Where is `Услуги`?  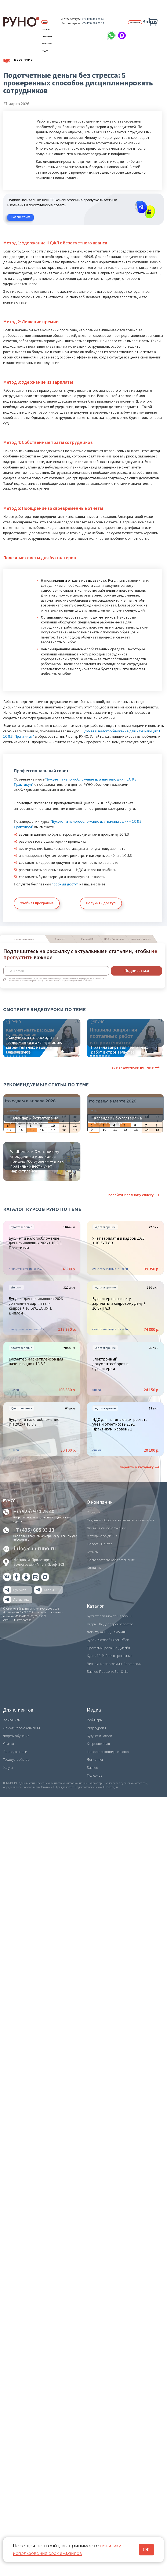 Услуги is located at coordinates (8, 1768).